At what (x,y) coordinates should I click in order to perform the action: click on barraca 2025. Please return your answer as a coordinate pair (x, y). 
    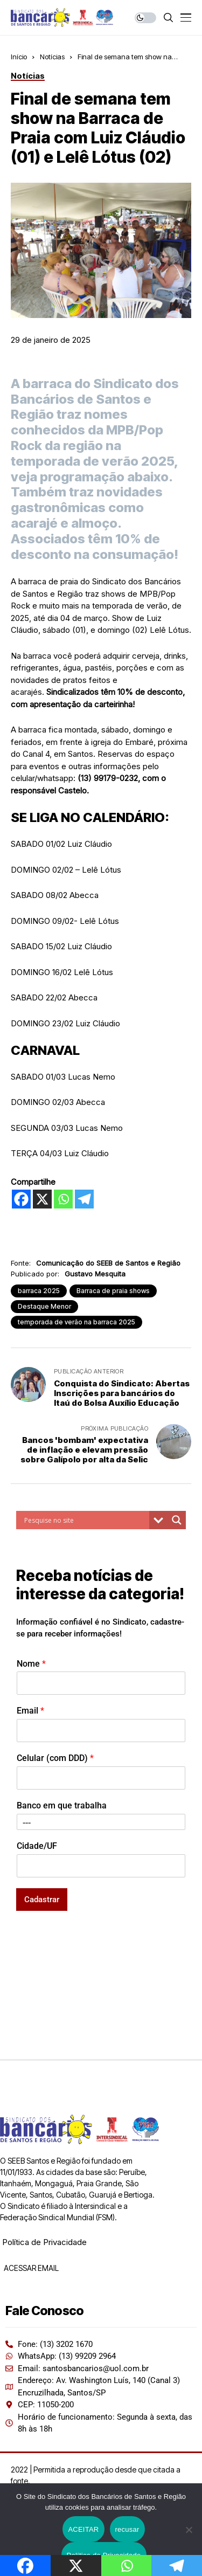
    Looking at the image, I should click on (39, 1291).